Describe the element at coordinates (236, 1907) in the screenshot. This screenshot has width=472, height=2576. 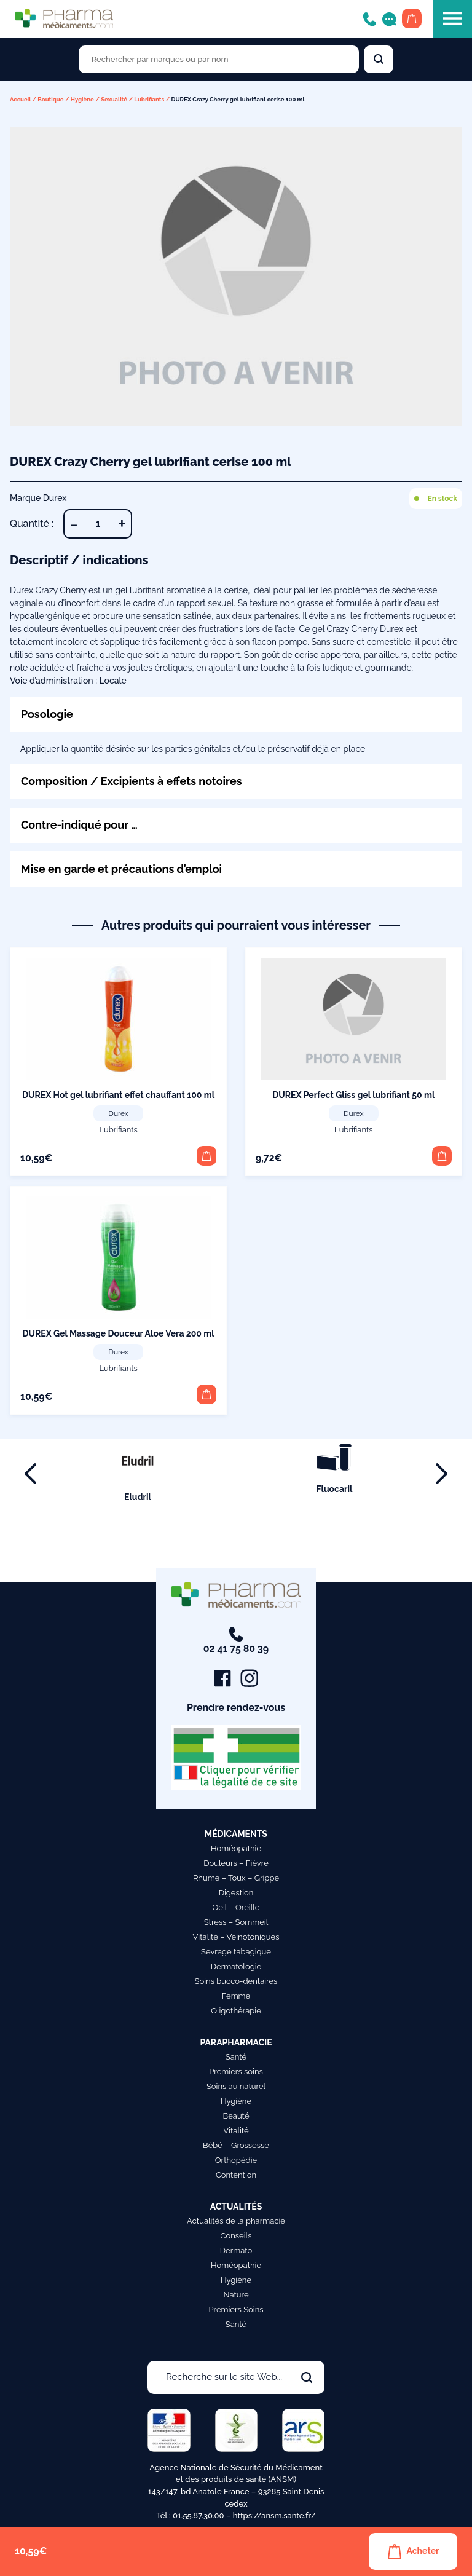
I see `Oeil – Oreille` at that location.